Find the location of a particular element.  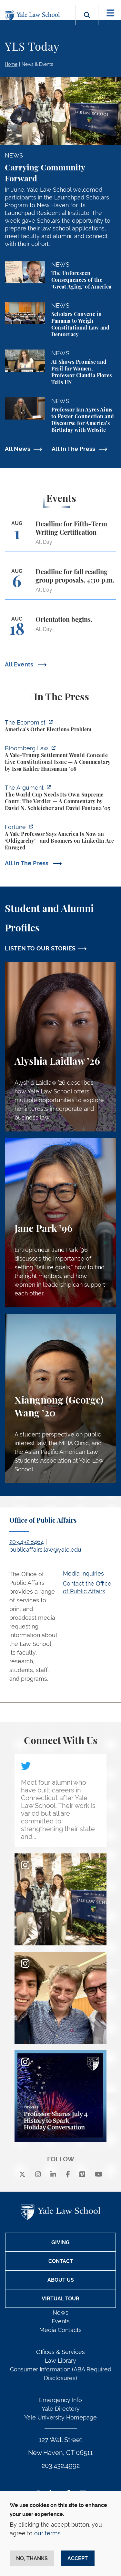

News & Events is located at coordinates (37, 64).